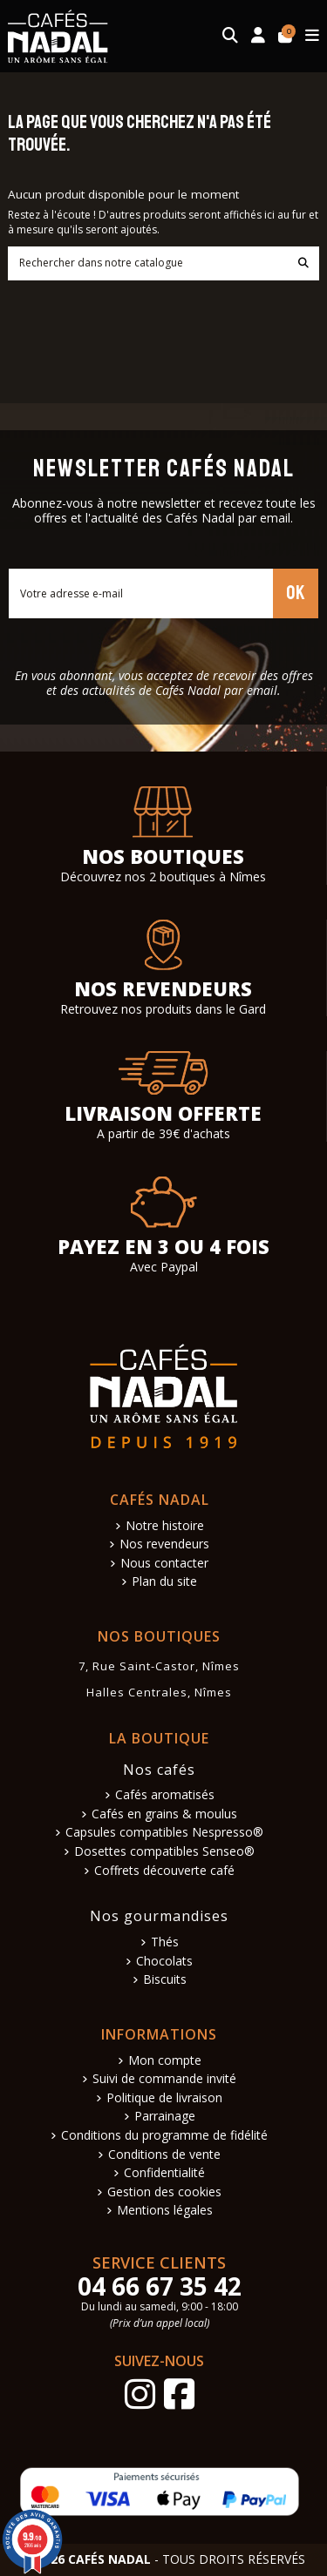 The height and width of the screenshot is (2576, 327). What do you see at coordinates (164, 2060) in the screenshot?
I see `Mon compte` at bounding box center [164, 2060].